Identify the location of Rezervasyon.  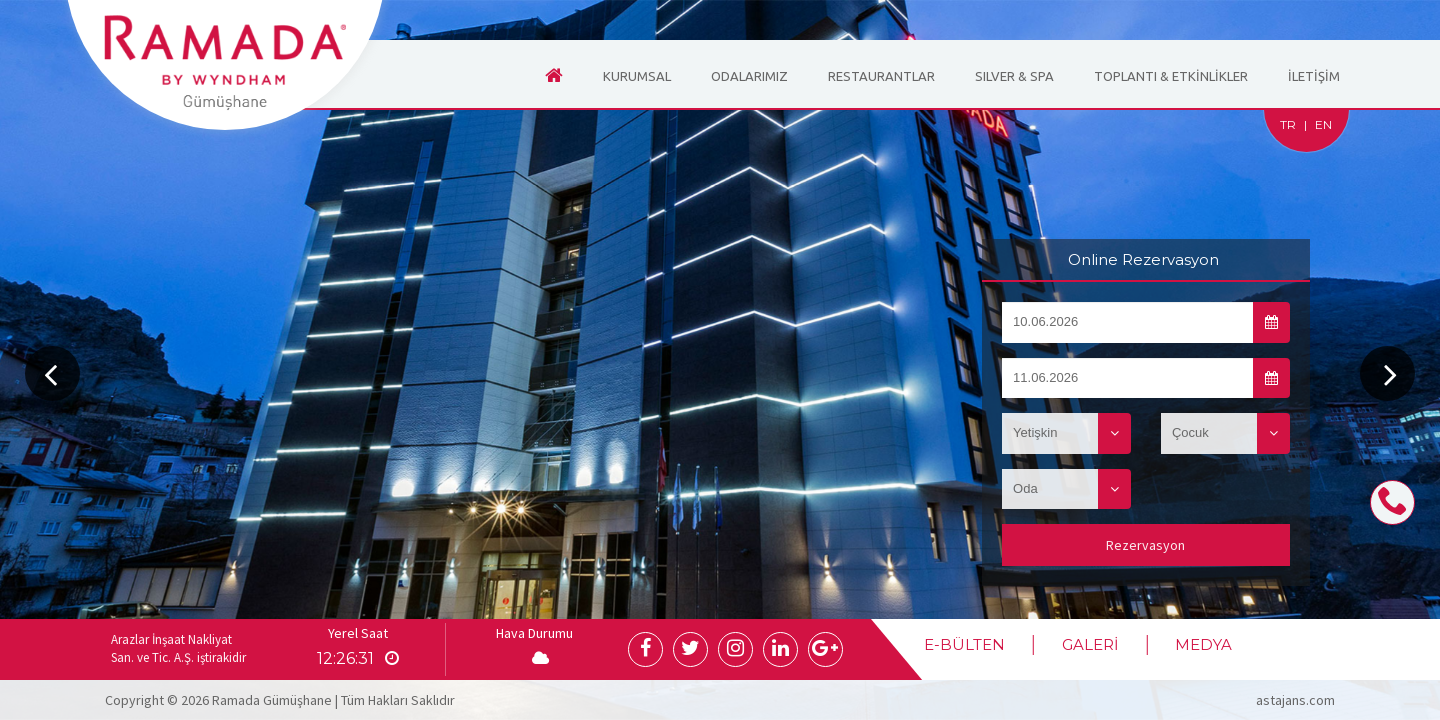
(1145, 545).